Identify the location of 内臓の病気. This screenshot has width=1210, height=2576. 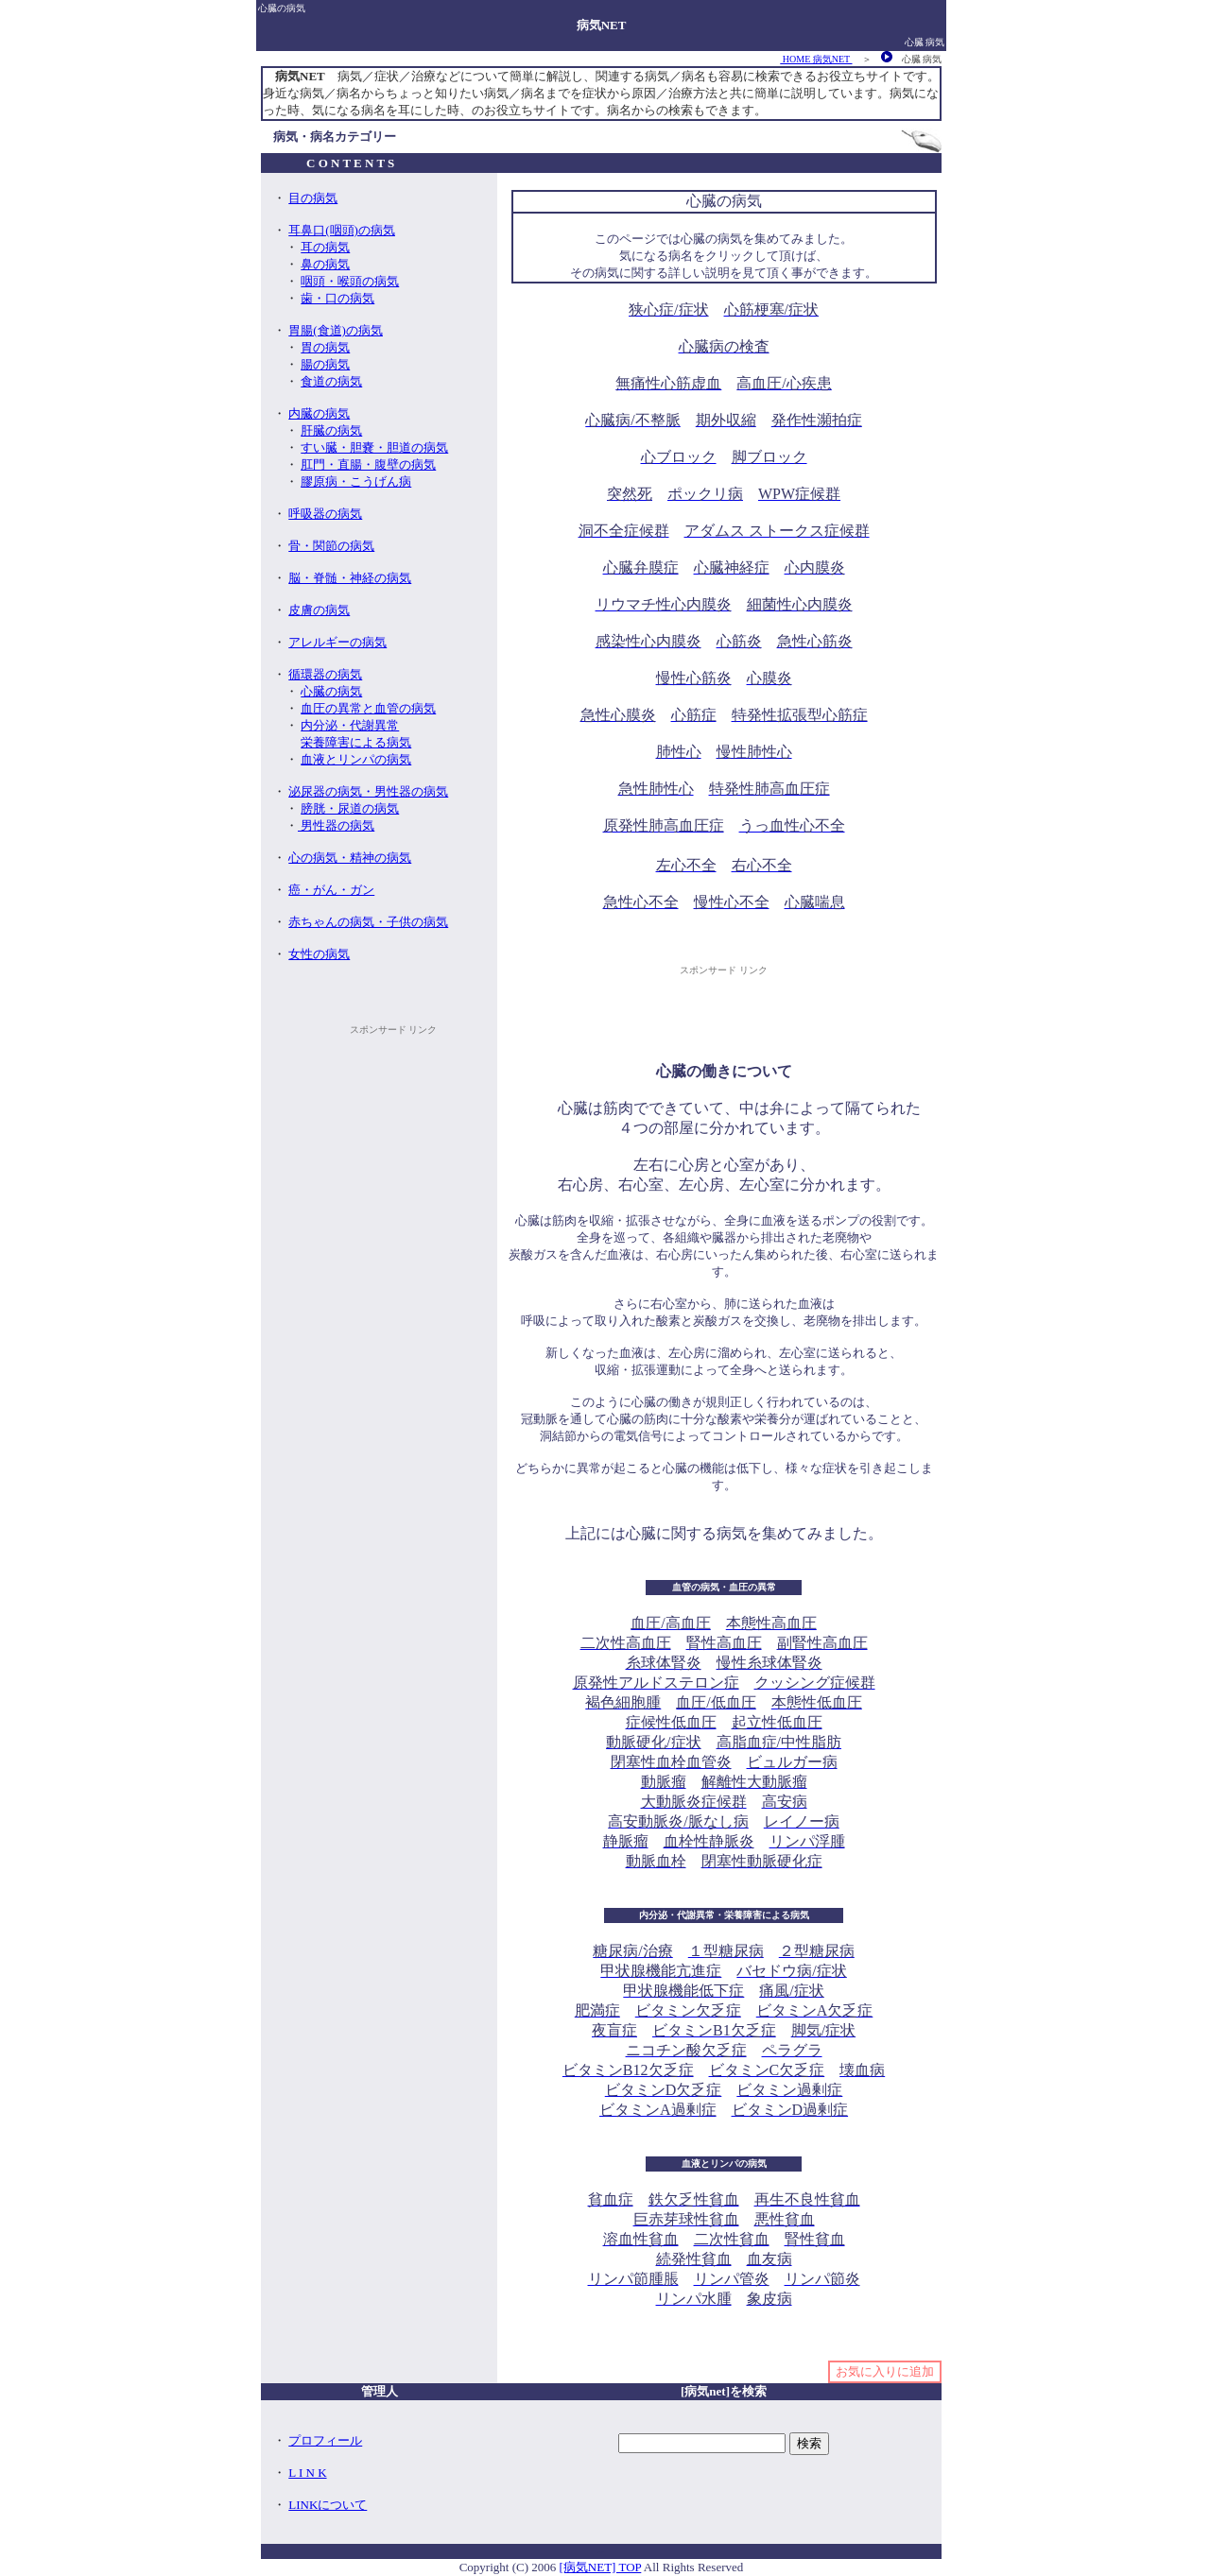
(319, 413).